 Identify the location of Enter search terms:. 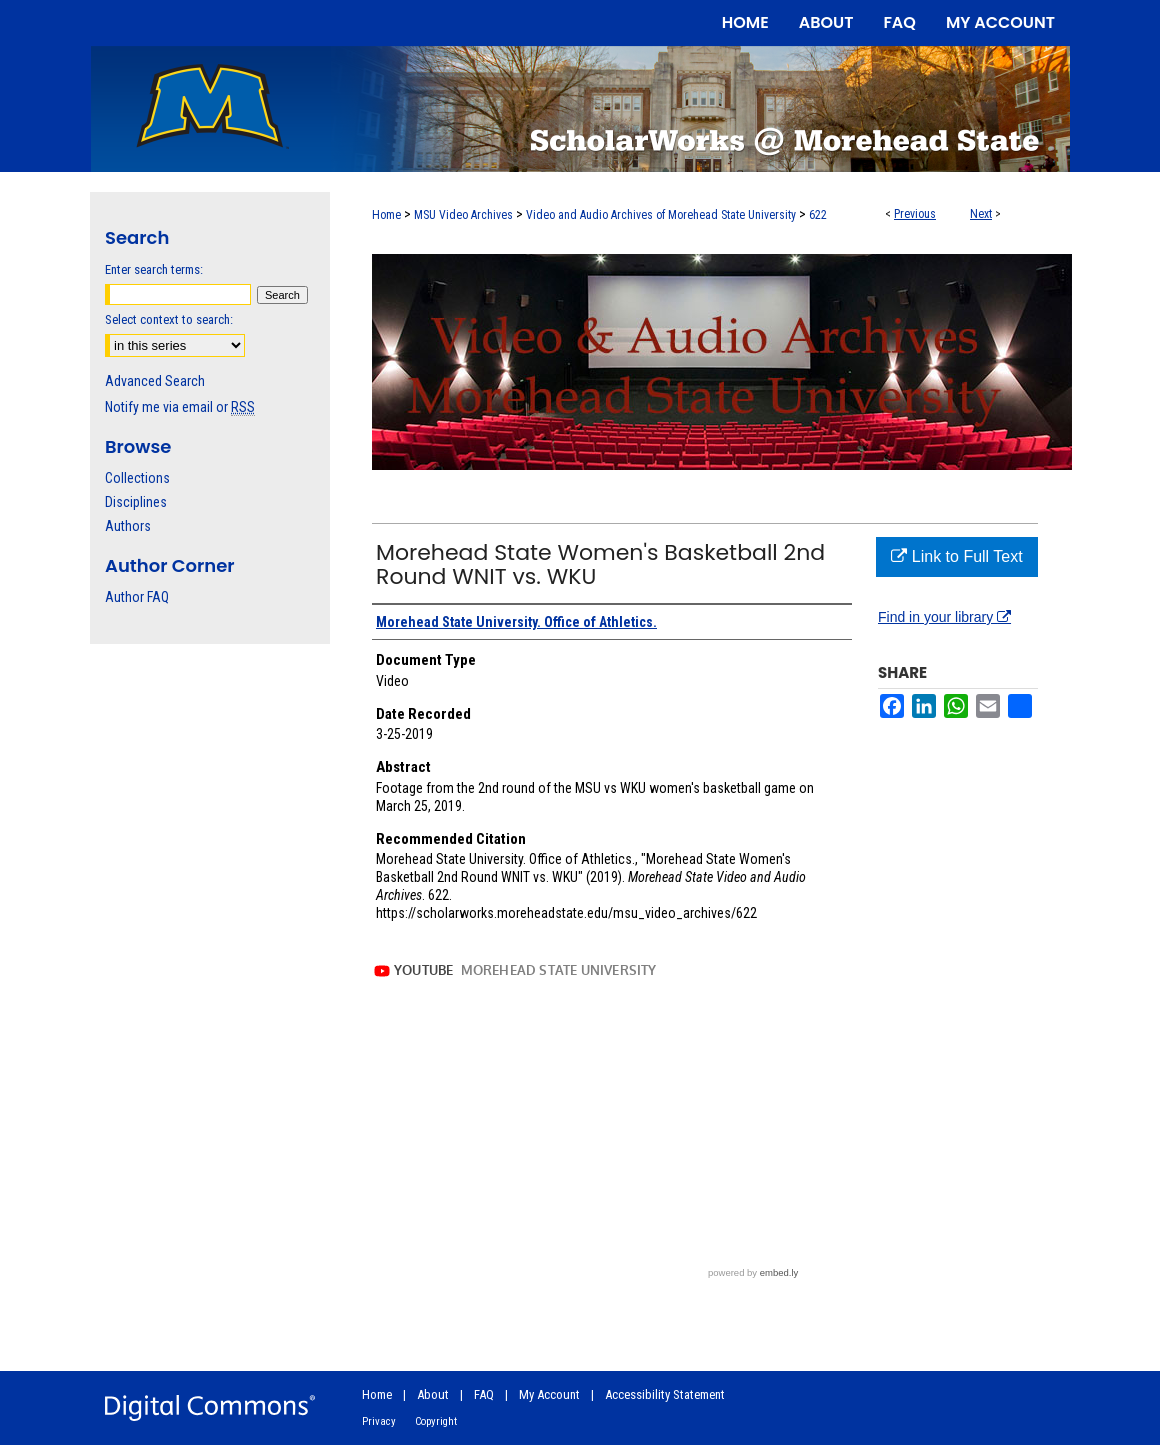
(154, 269).